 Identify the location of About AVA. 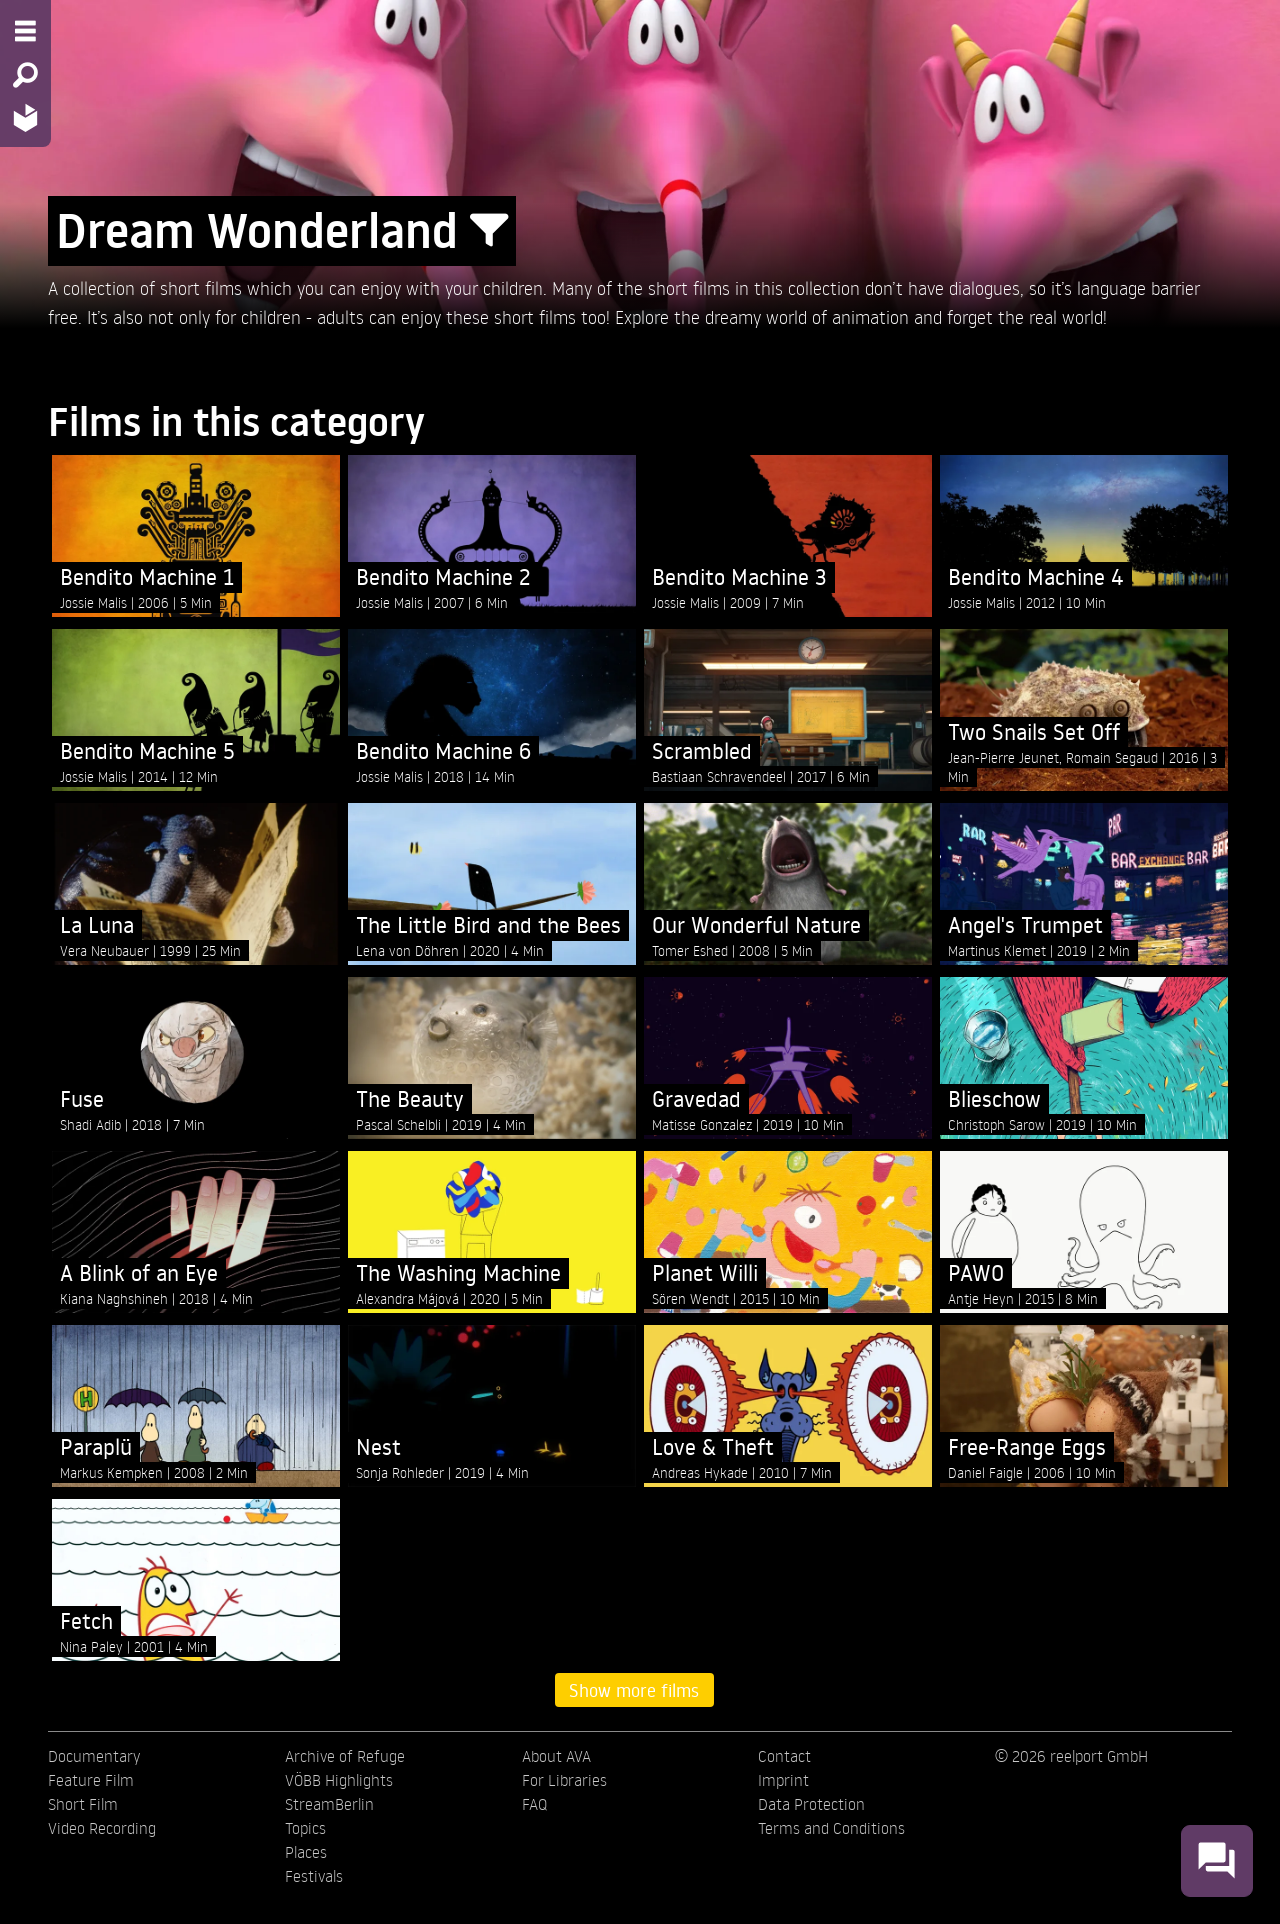
(556, 1756).